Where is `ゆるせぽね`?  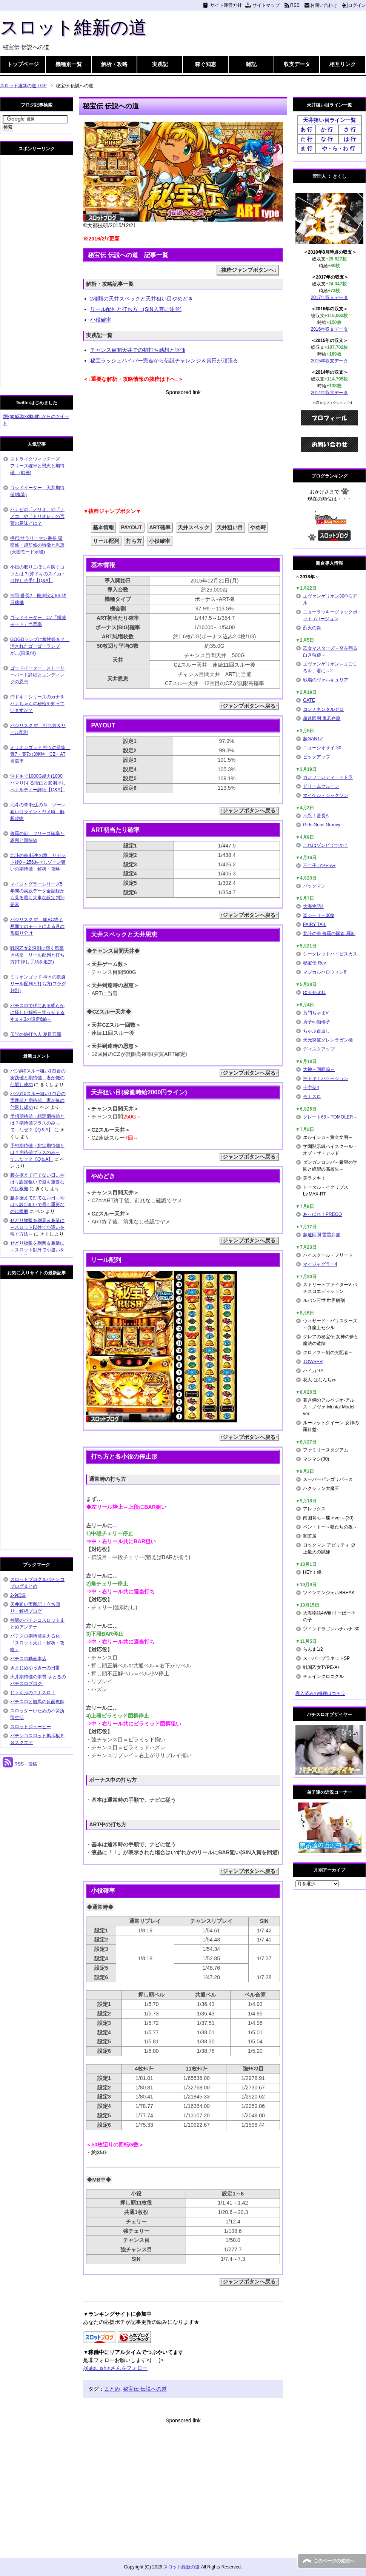 ゆるせぽね is located at coordinates (314, 992).